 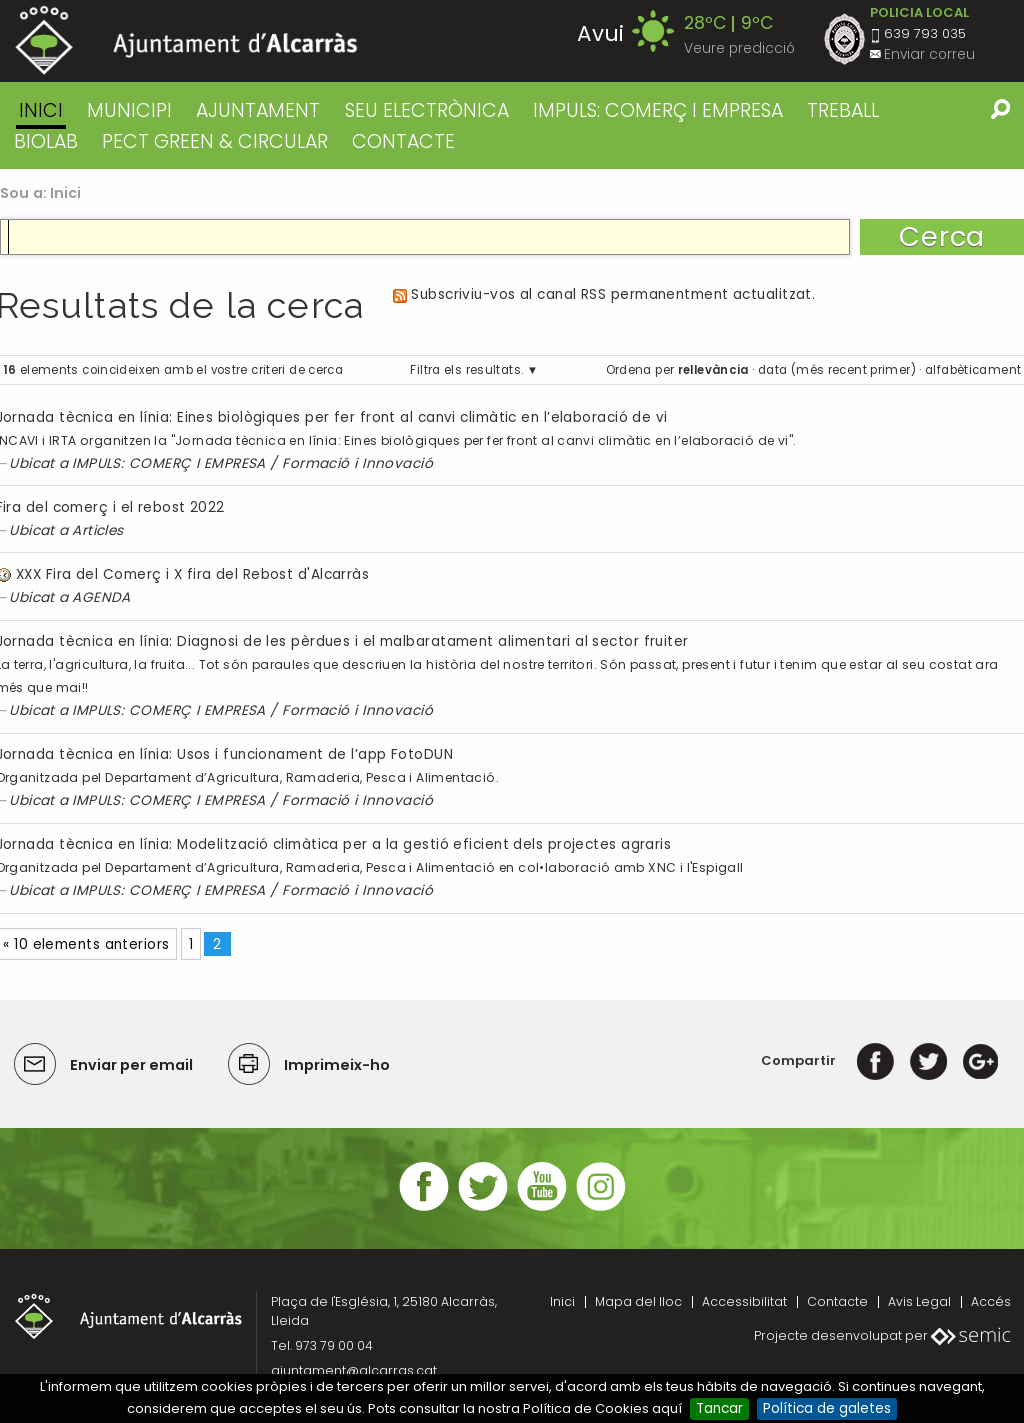 What do you see at coordinates (192, 574) in the screenshot?
I see `XXX Fira del Comerç i X fira del Rebost d'Alcarràs` at bounding box center [192, 574].